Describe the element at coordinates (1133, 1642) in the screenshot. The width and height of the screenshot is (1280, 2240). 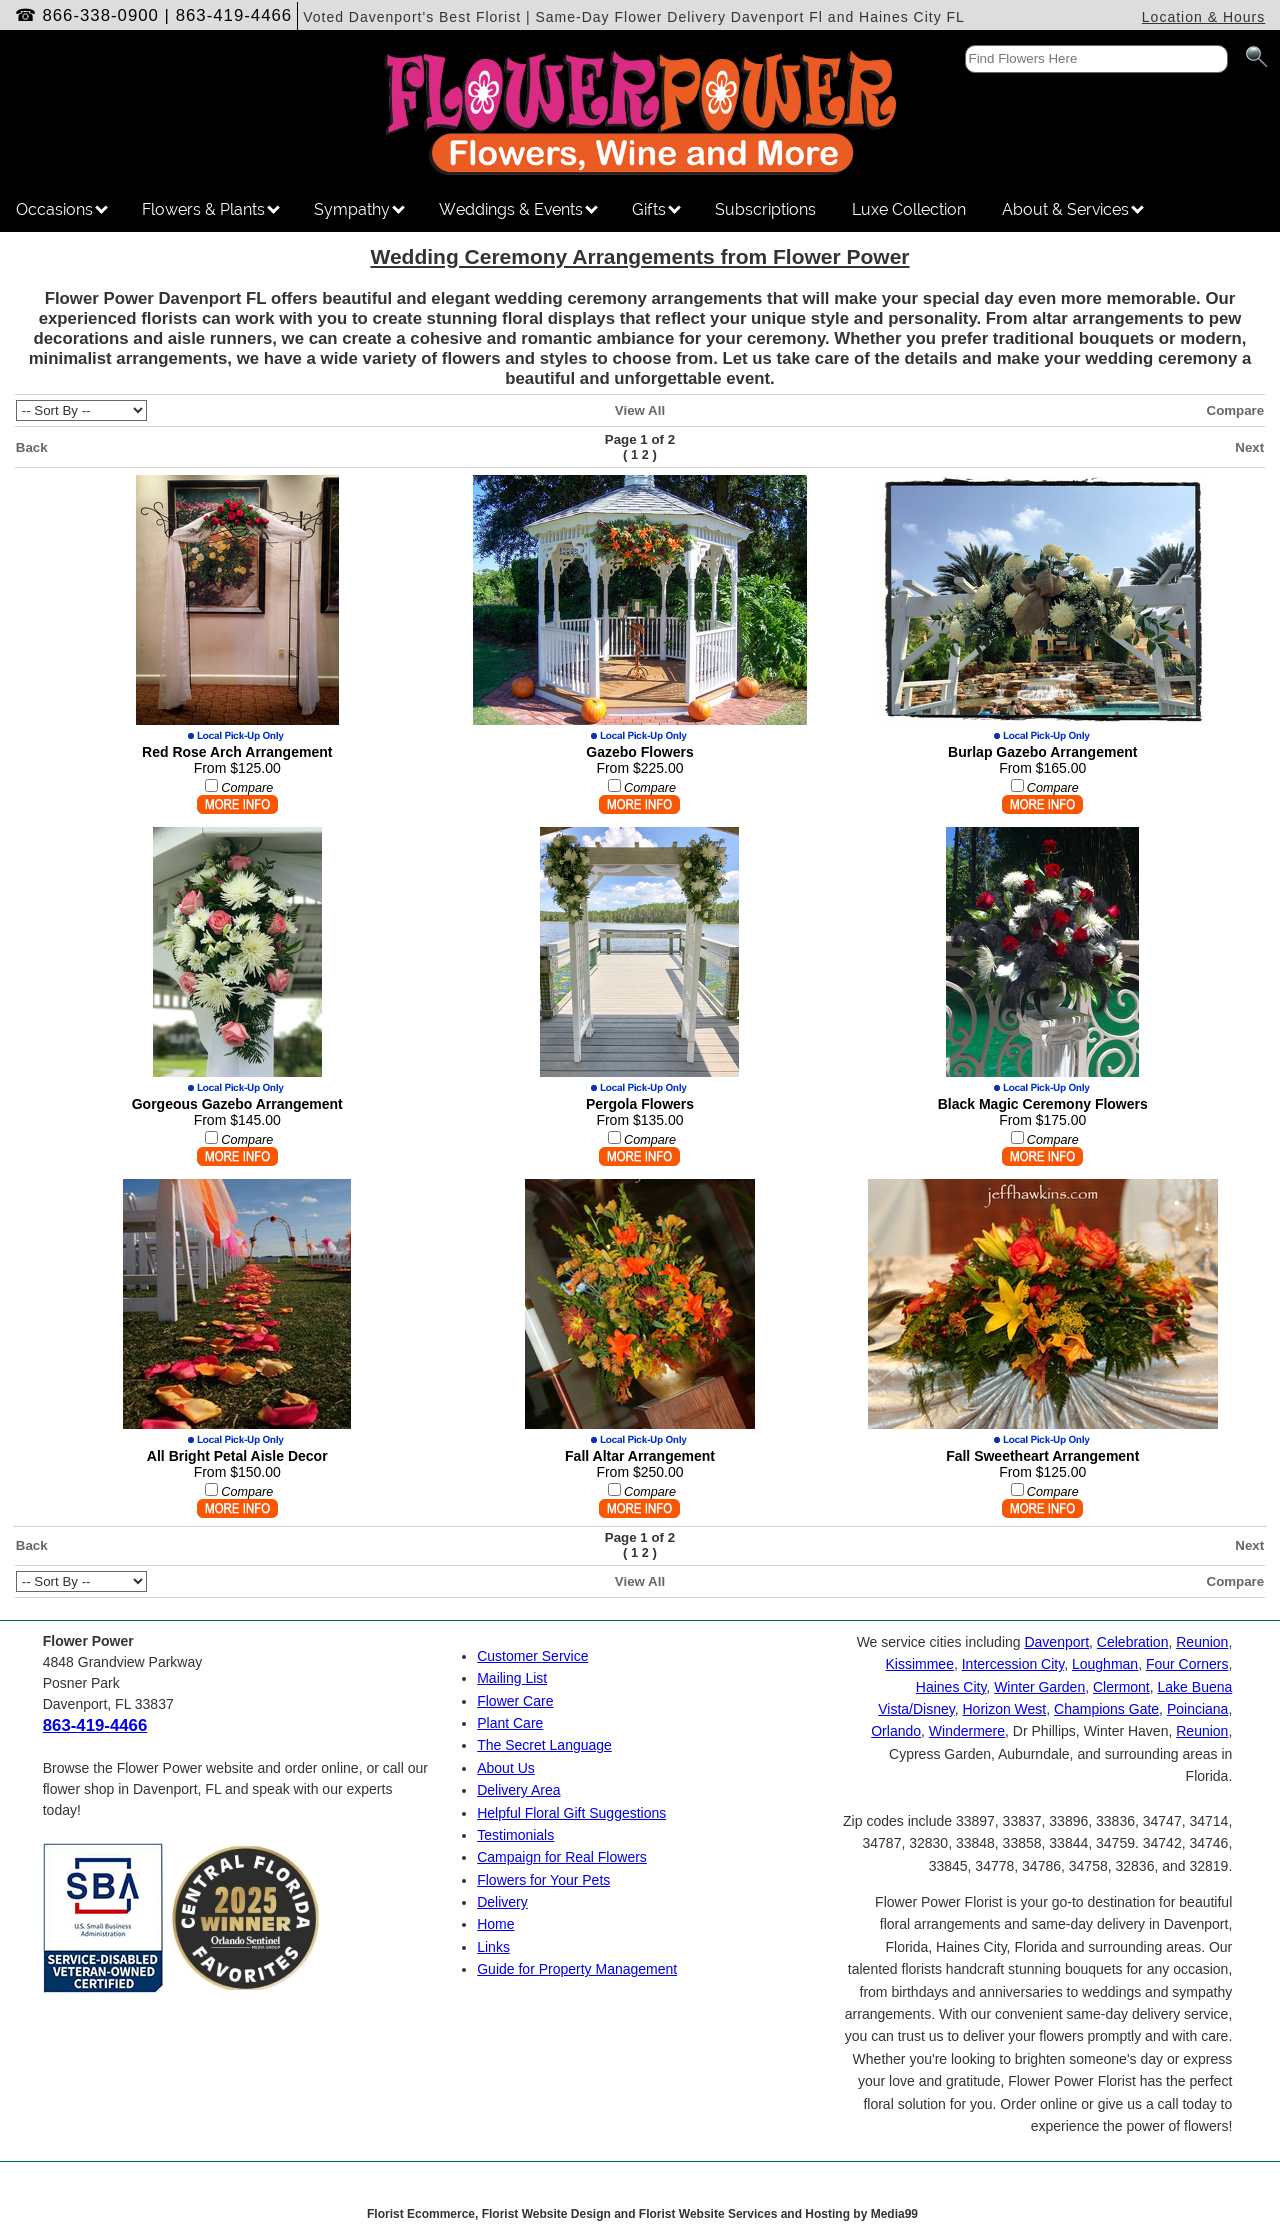
I see `Celebration` at that location.